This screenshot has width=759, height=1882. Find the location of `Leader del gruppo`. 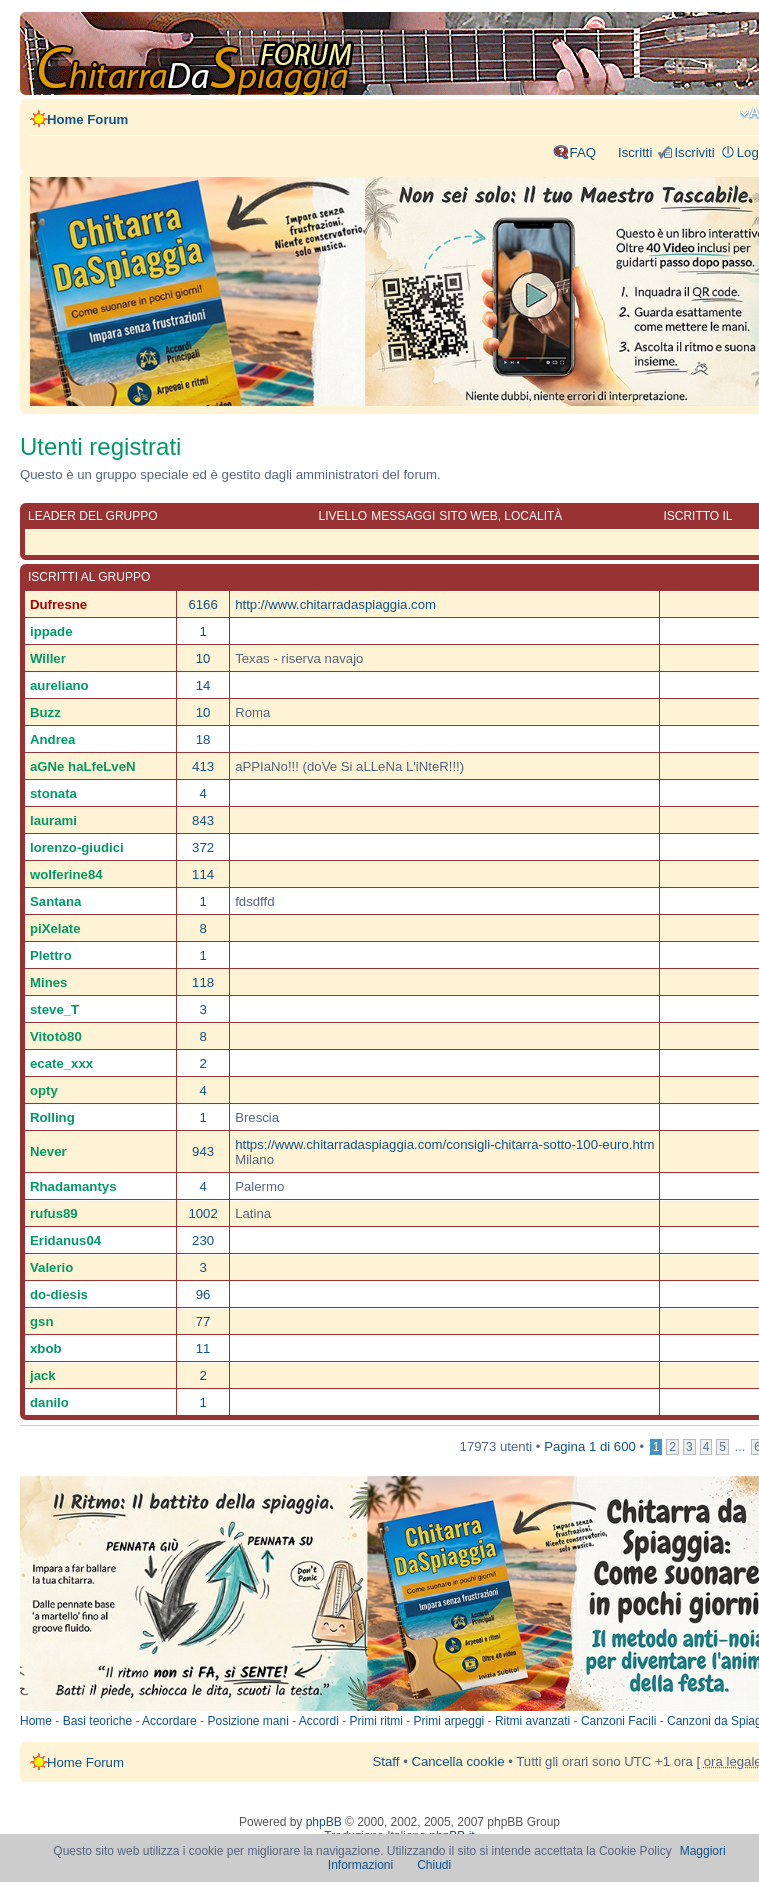

Leader del gruppo is located at coordinates (93, 516).